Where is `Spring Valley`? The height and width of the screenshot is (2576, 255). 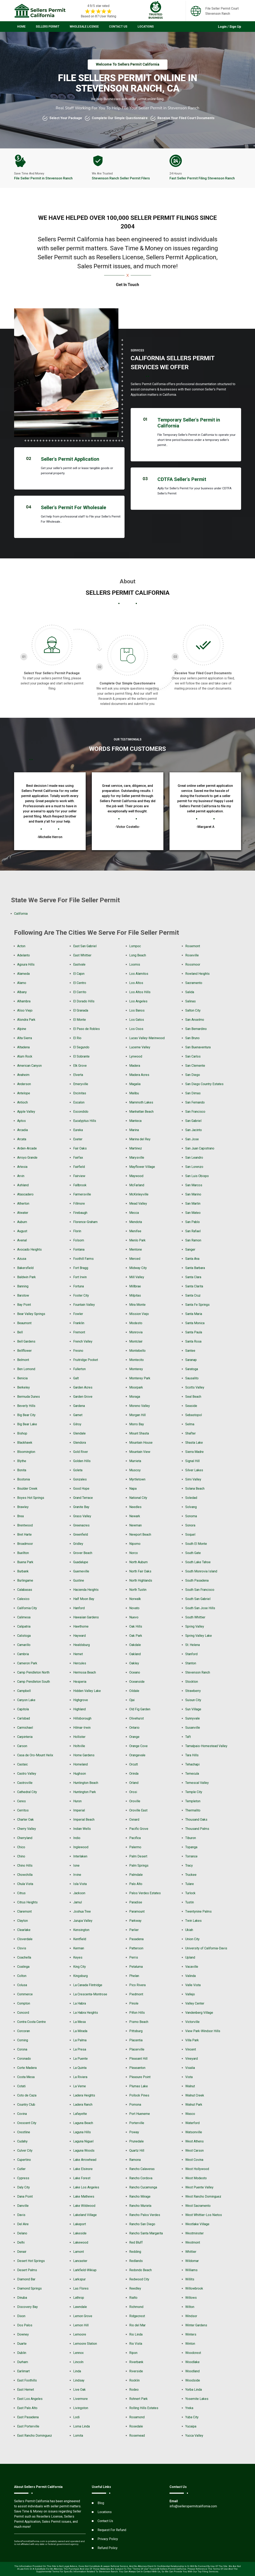 Spring Valley is located at coordinates (194, 1626).